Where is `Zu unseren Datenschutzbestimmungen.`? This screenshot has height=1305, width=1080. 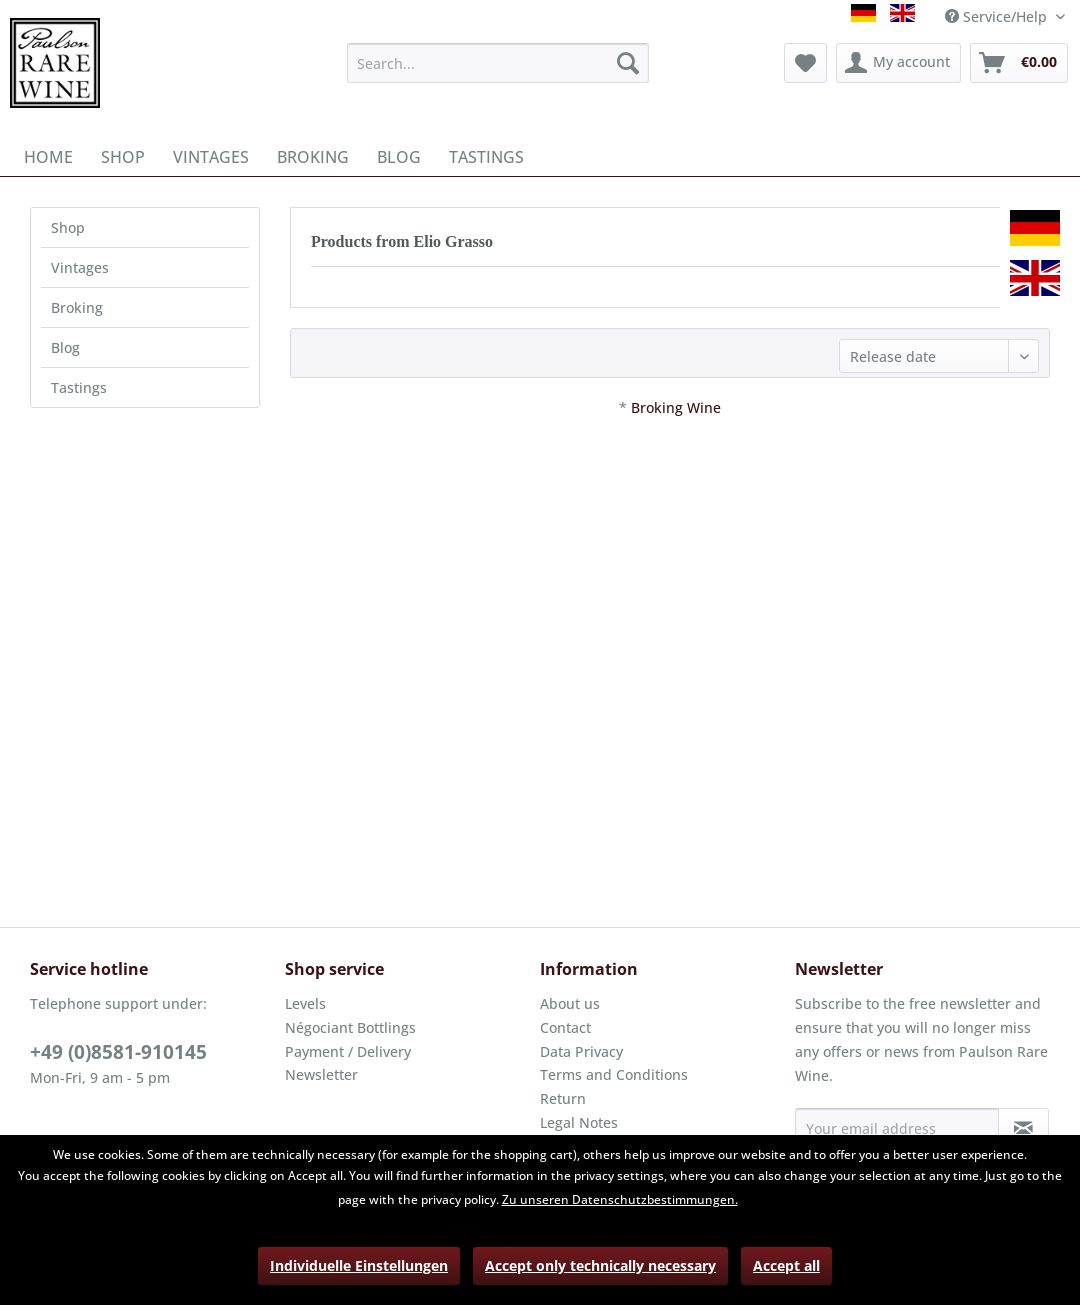 Zu unseren Datenschutzbestimmungen. is located at coordinates (620, 1199).